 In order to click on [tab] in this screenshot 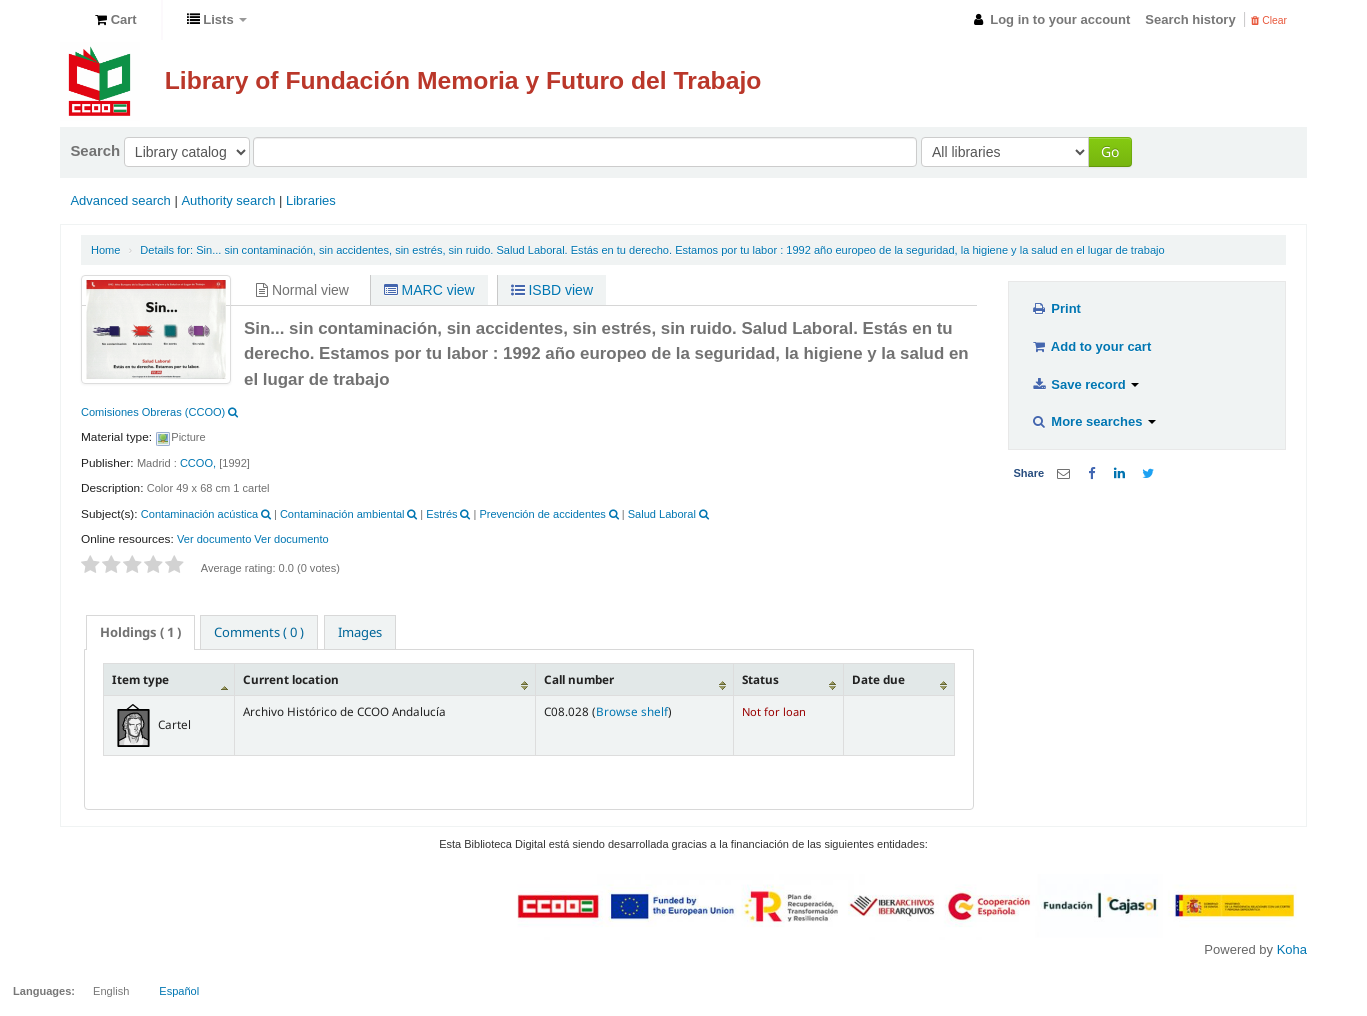, I will do `click(140, 632)`.